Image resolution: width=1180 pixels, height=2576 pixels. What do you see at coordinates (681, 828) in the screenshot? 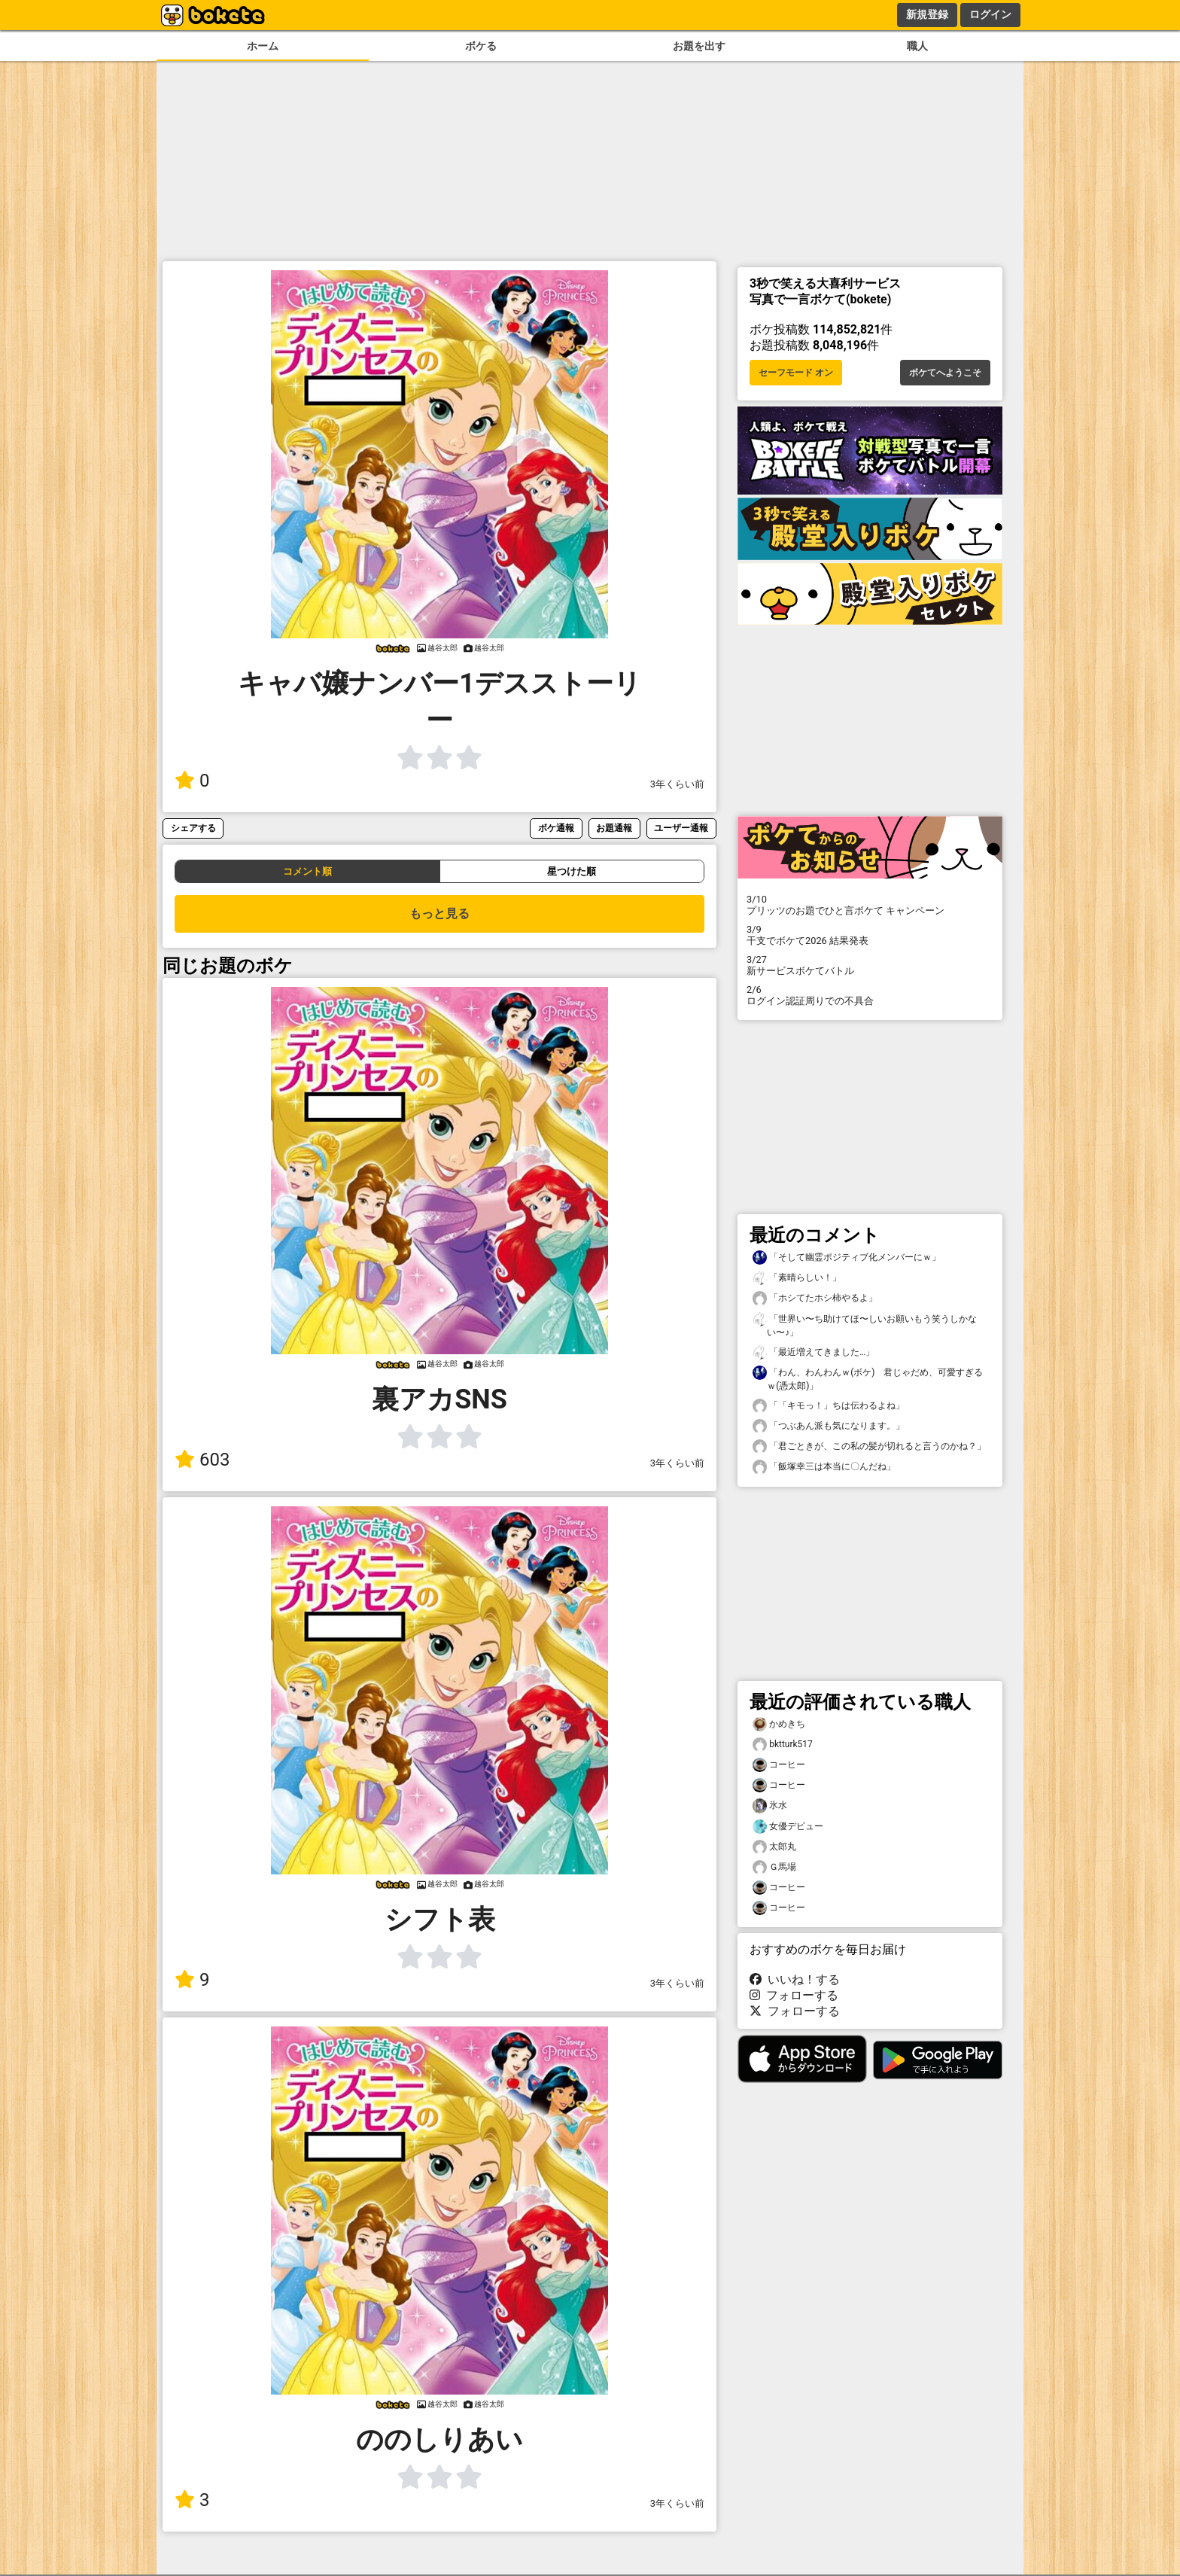
I see `ユーザー通報` at bounding box center [681, 828].